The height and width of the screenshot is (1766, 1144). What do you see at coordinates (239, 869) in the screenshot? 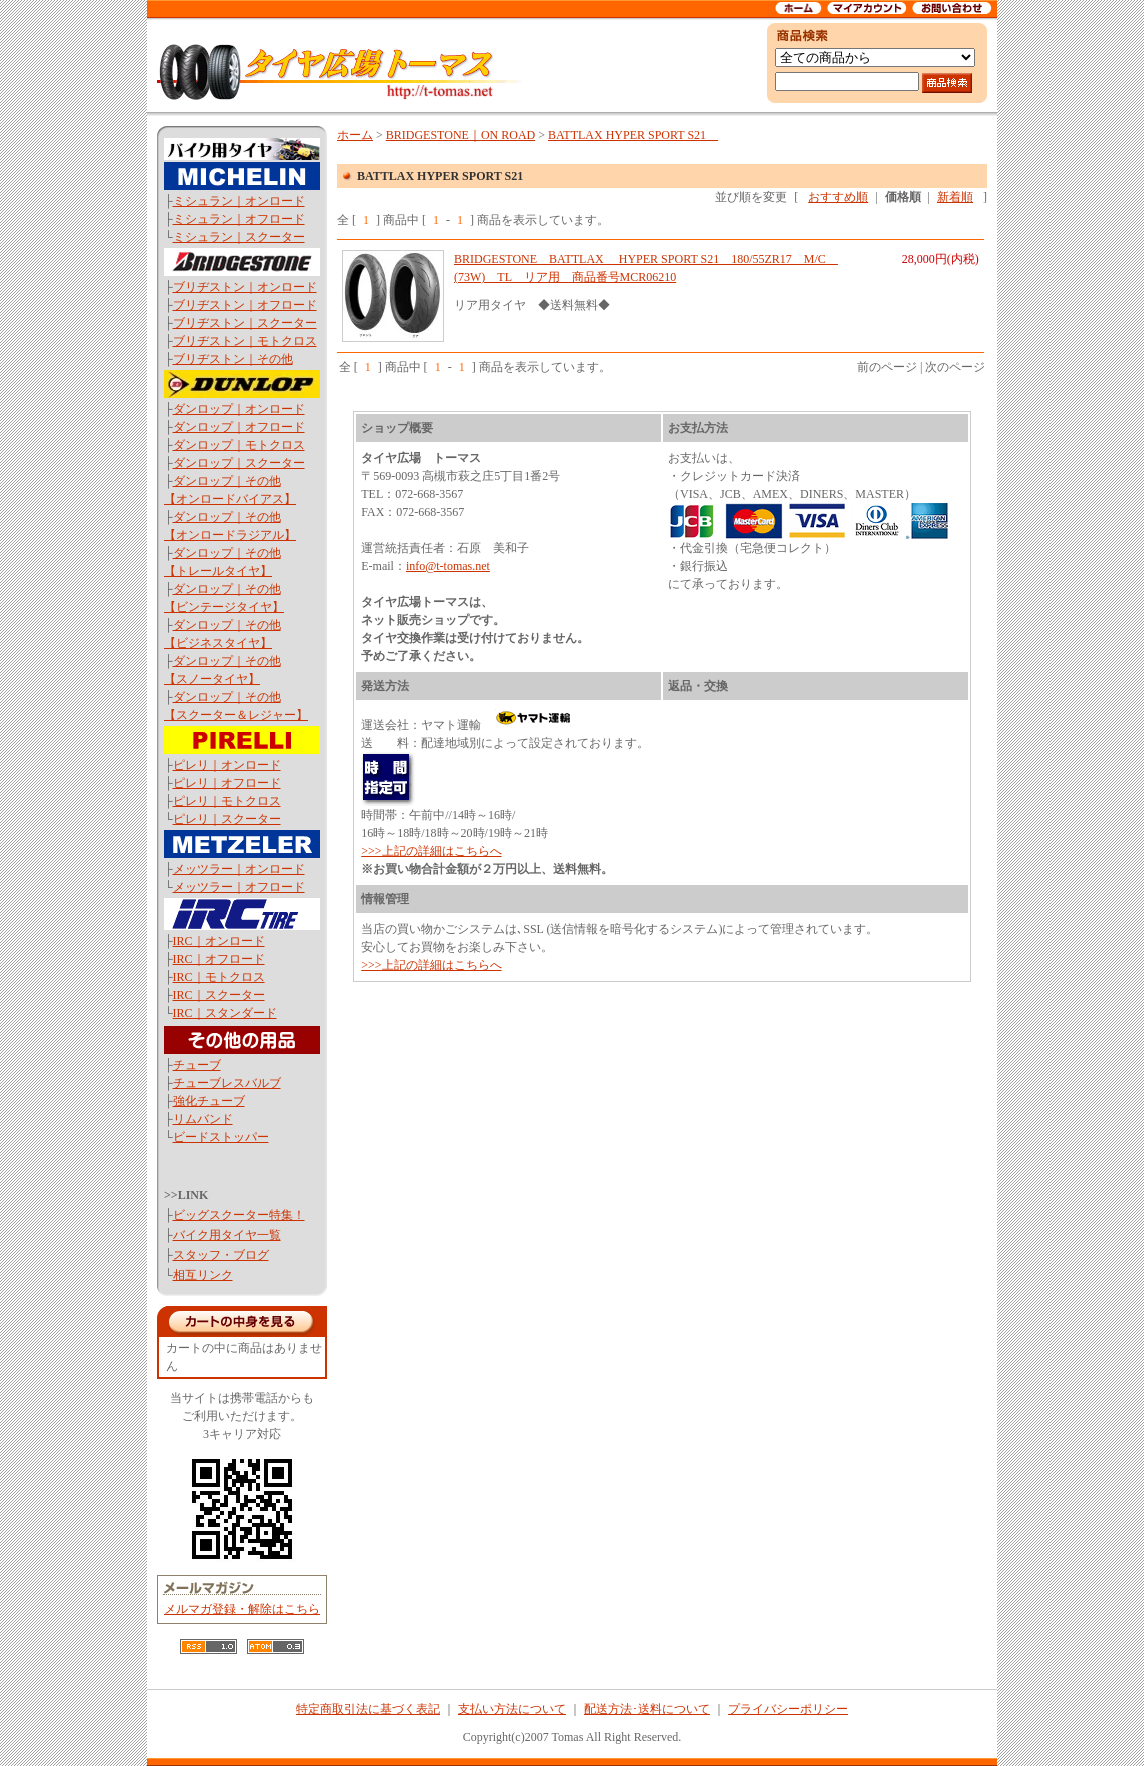
I see `メッツラー｜オンロード` at bounding box center [239, 869].